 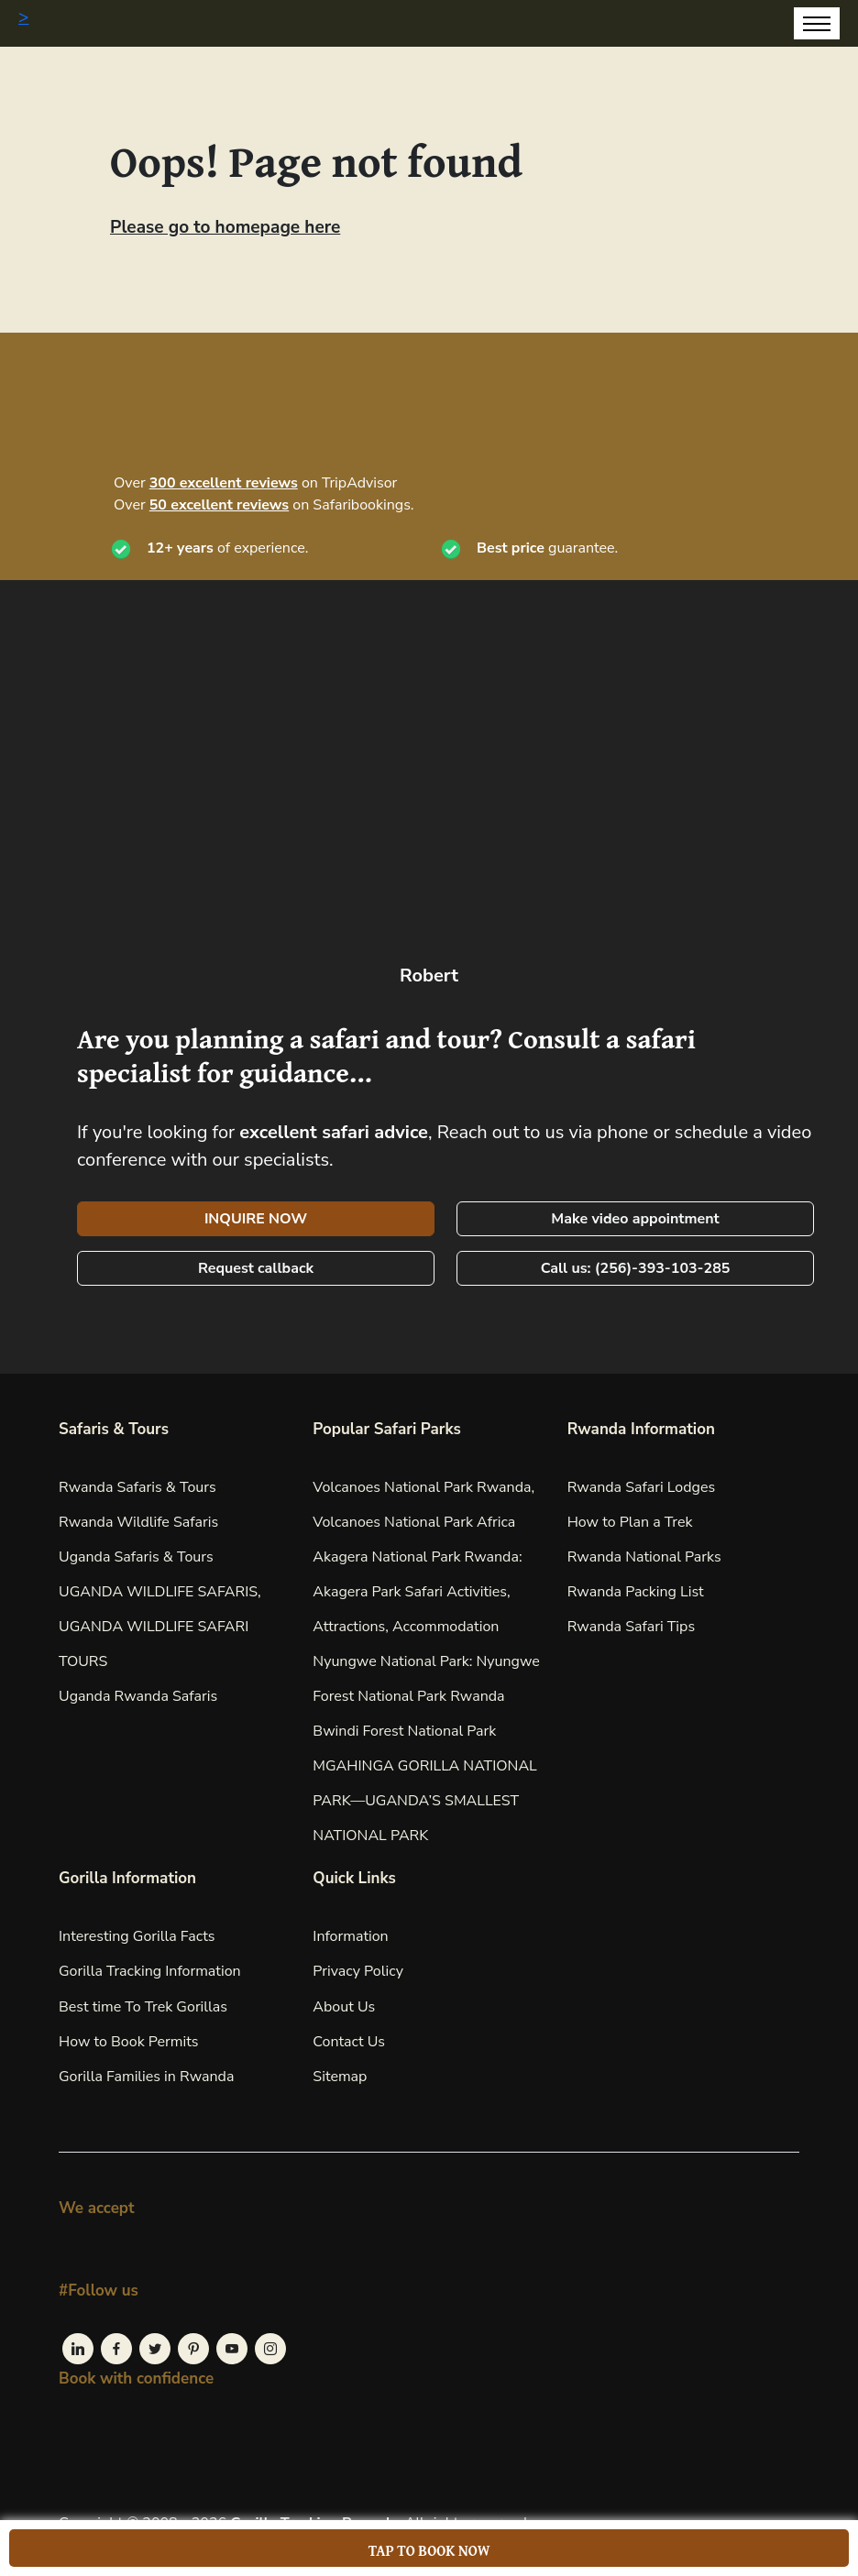 What do you see at coordinates (424, 1801) in the screenshot?
I see `MGAHINGA GORILLA NATIONAL PARK—UGANDA’S SMALLEST NATIONAL PARK` at bounding box center [424, 1801].